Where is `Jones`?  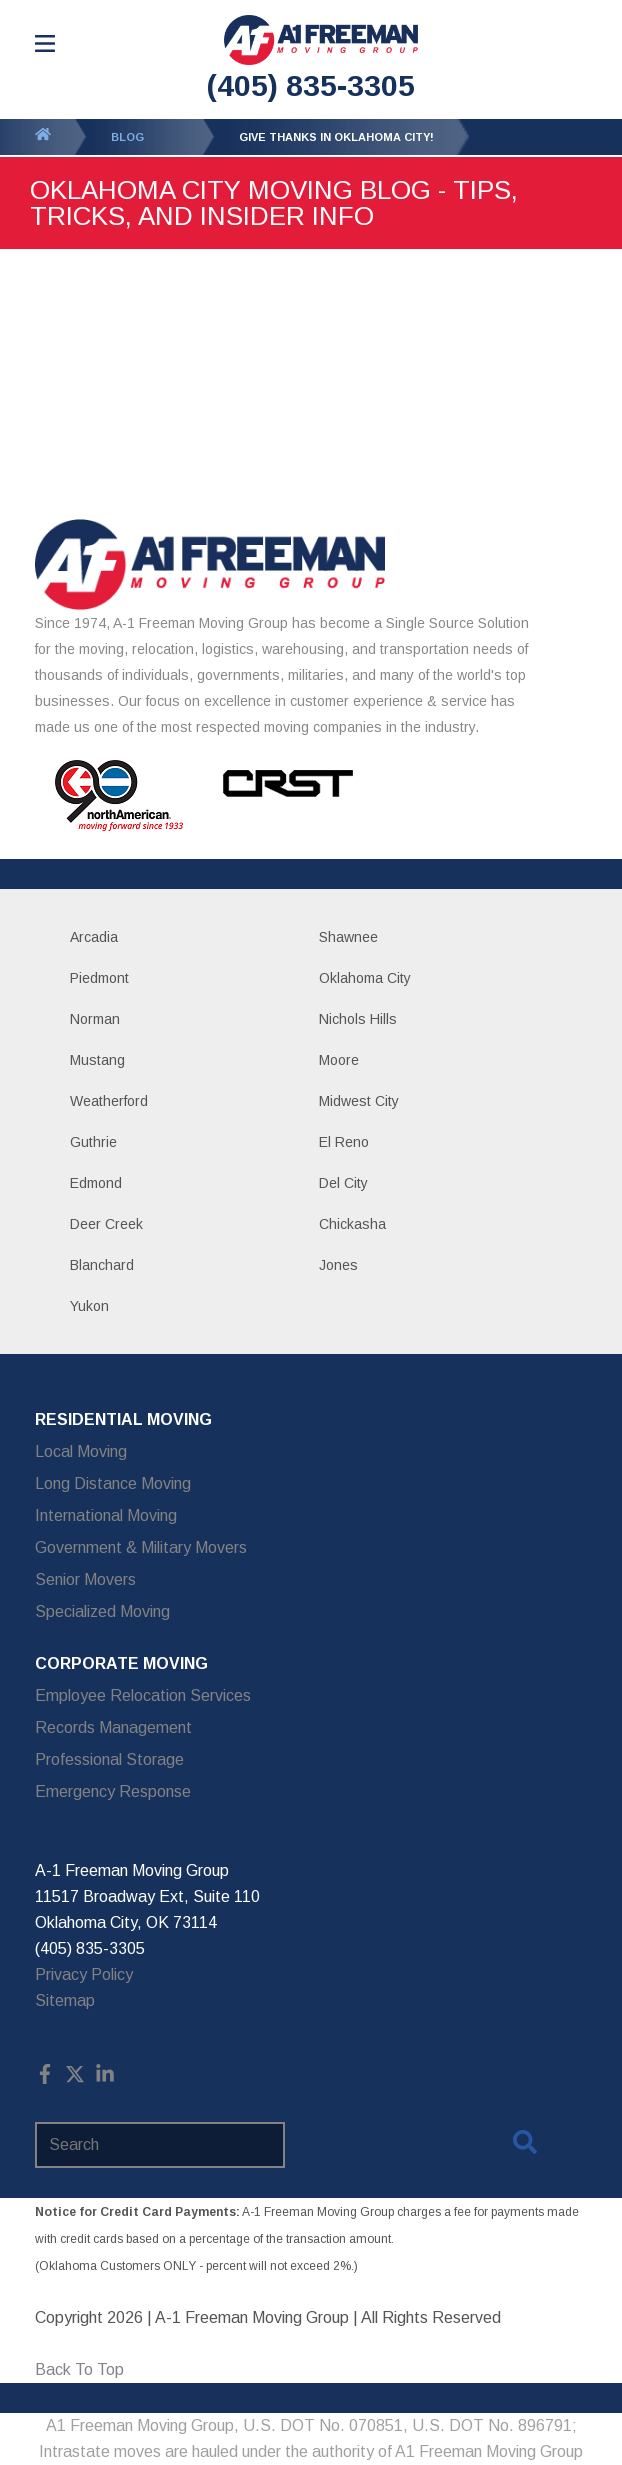 Jones is located at coordinates (338, 1265).